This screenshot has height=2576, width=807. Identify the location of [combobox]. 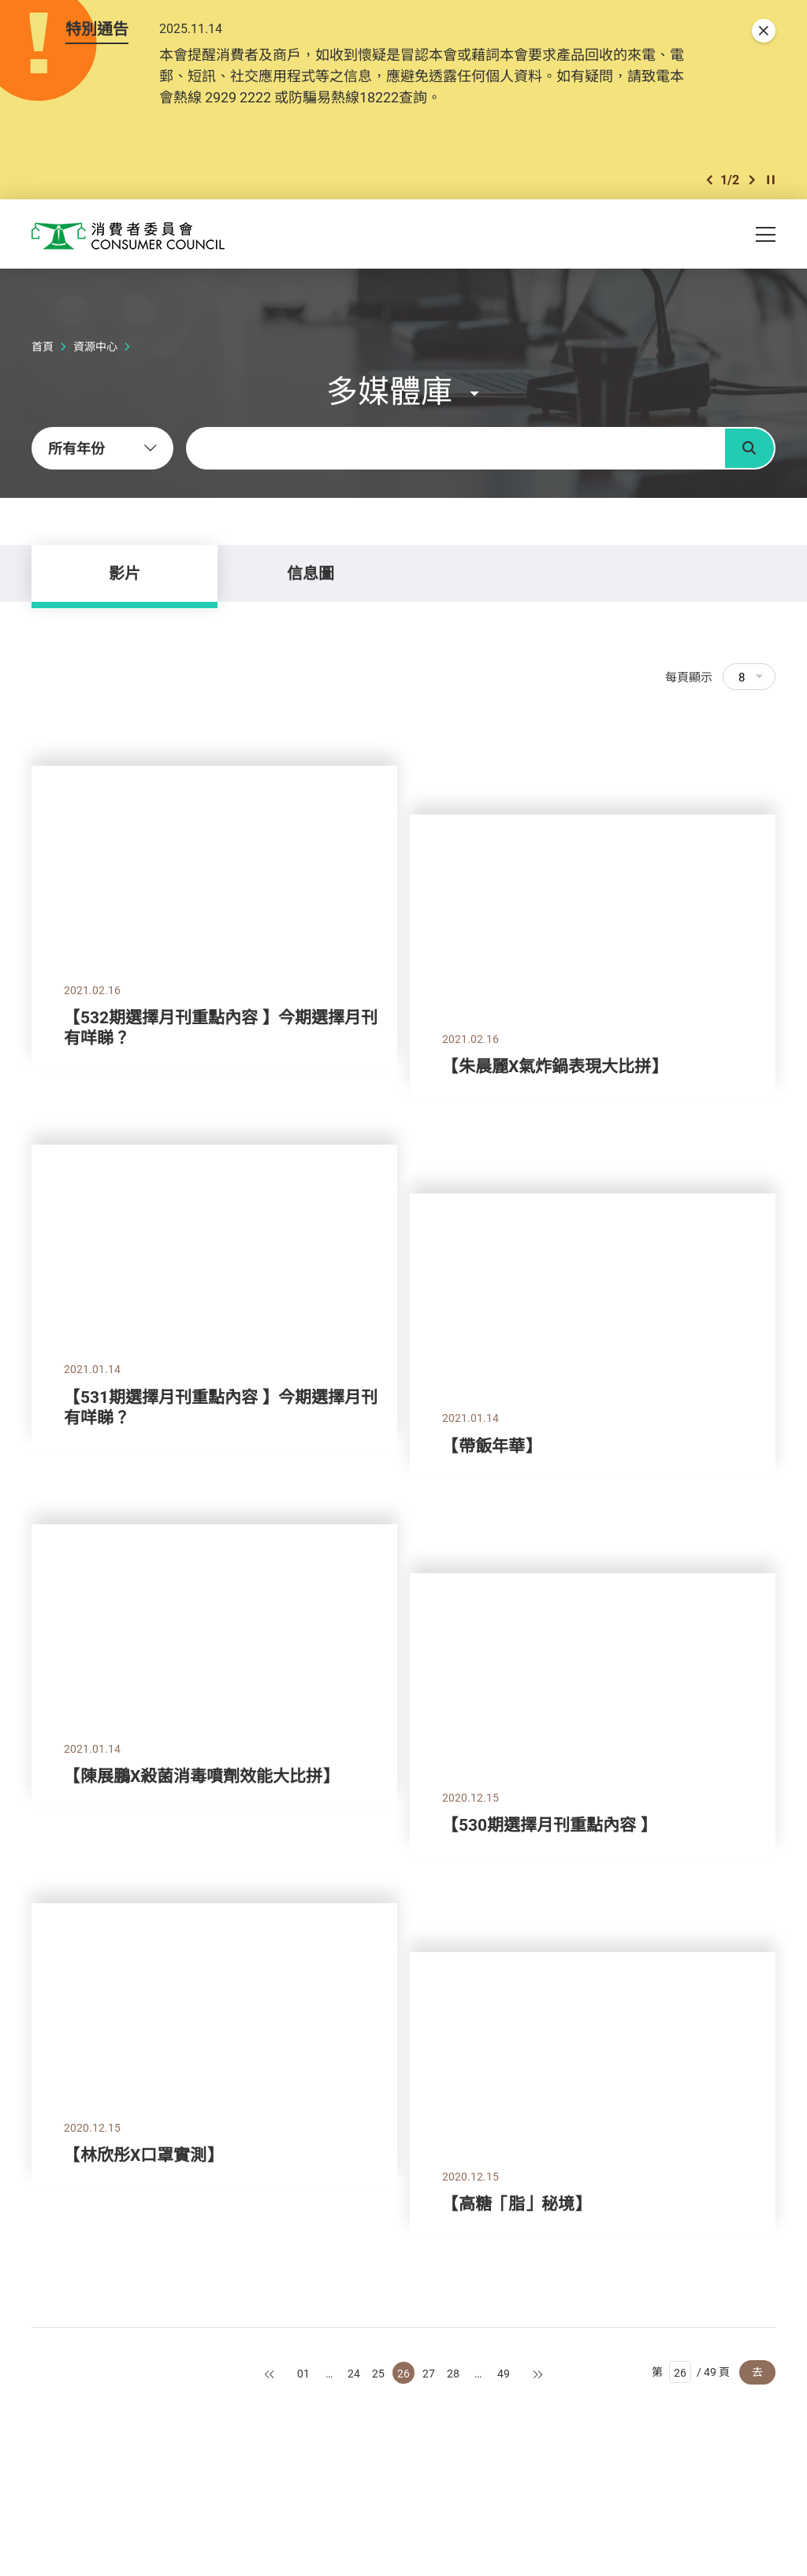
(102, 448).